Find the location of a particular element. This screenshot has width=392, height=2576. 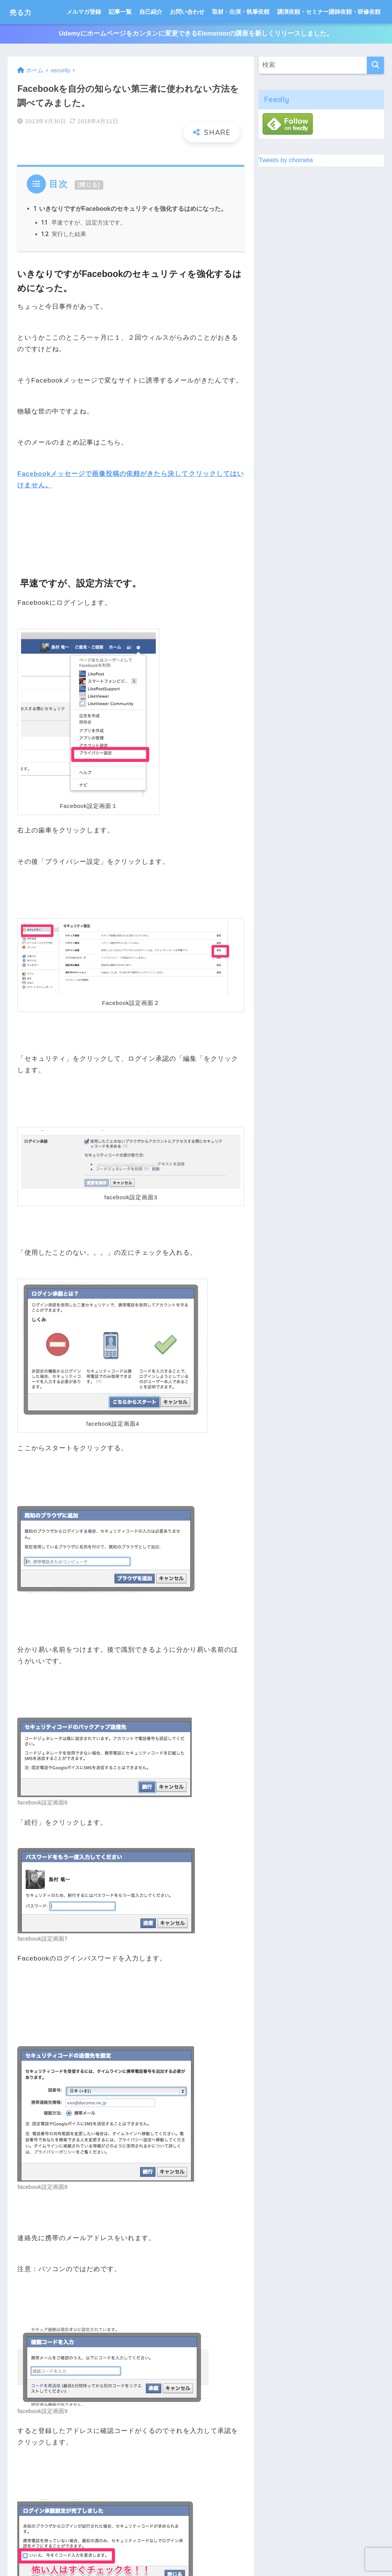

Tweets by choineta is located at coordinates (286, 160).